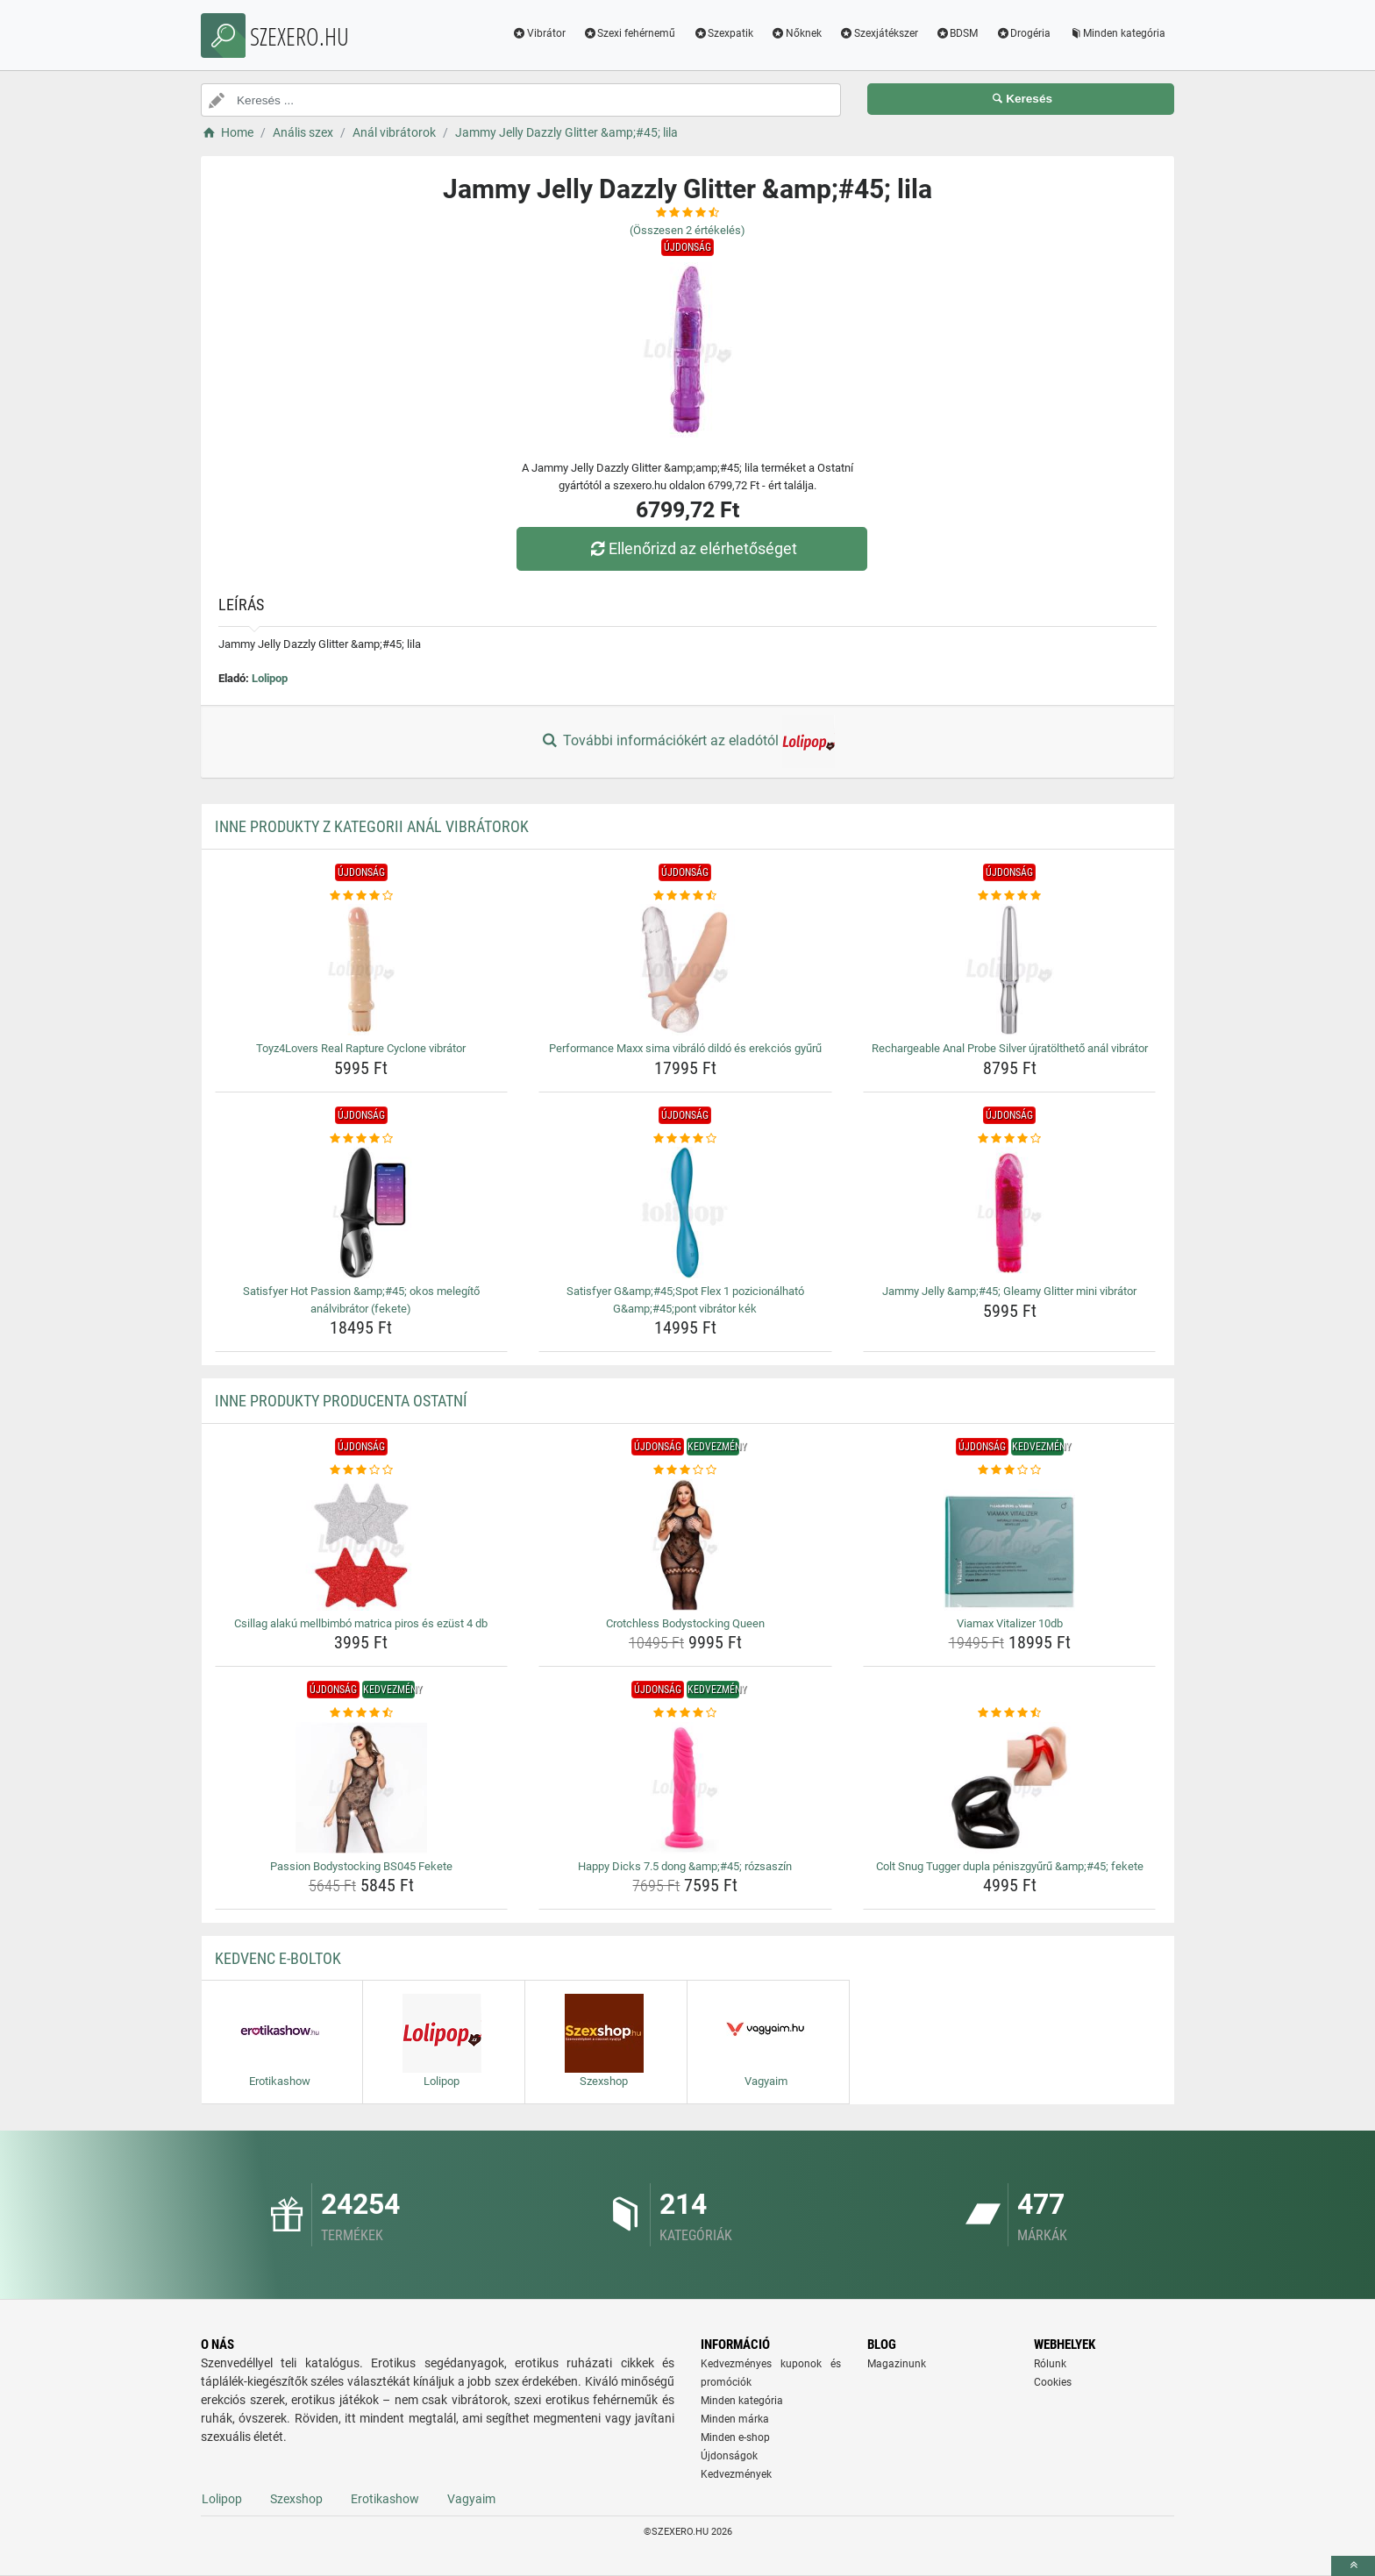 The image size is (1375, 2576). What do you see at coordinates (361, 1048) in the screenshot?
I see `Toyz4Lovers Real Rapture Cyclone vibrátor [toyz4lovers-real-rapture-cyclone-vibrator-name]` at bounding box center [361, 1048].